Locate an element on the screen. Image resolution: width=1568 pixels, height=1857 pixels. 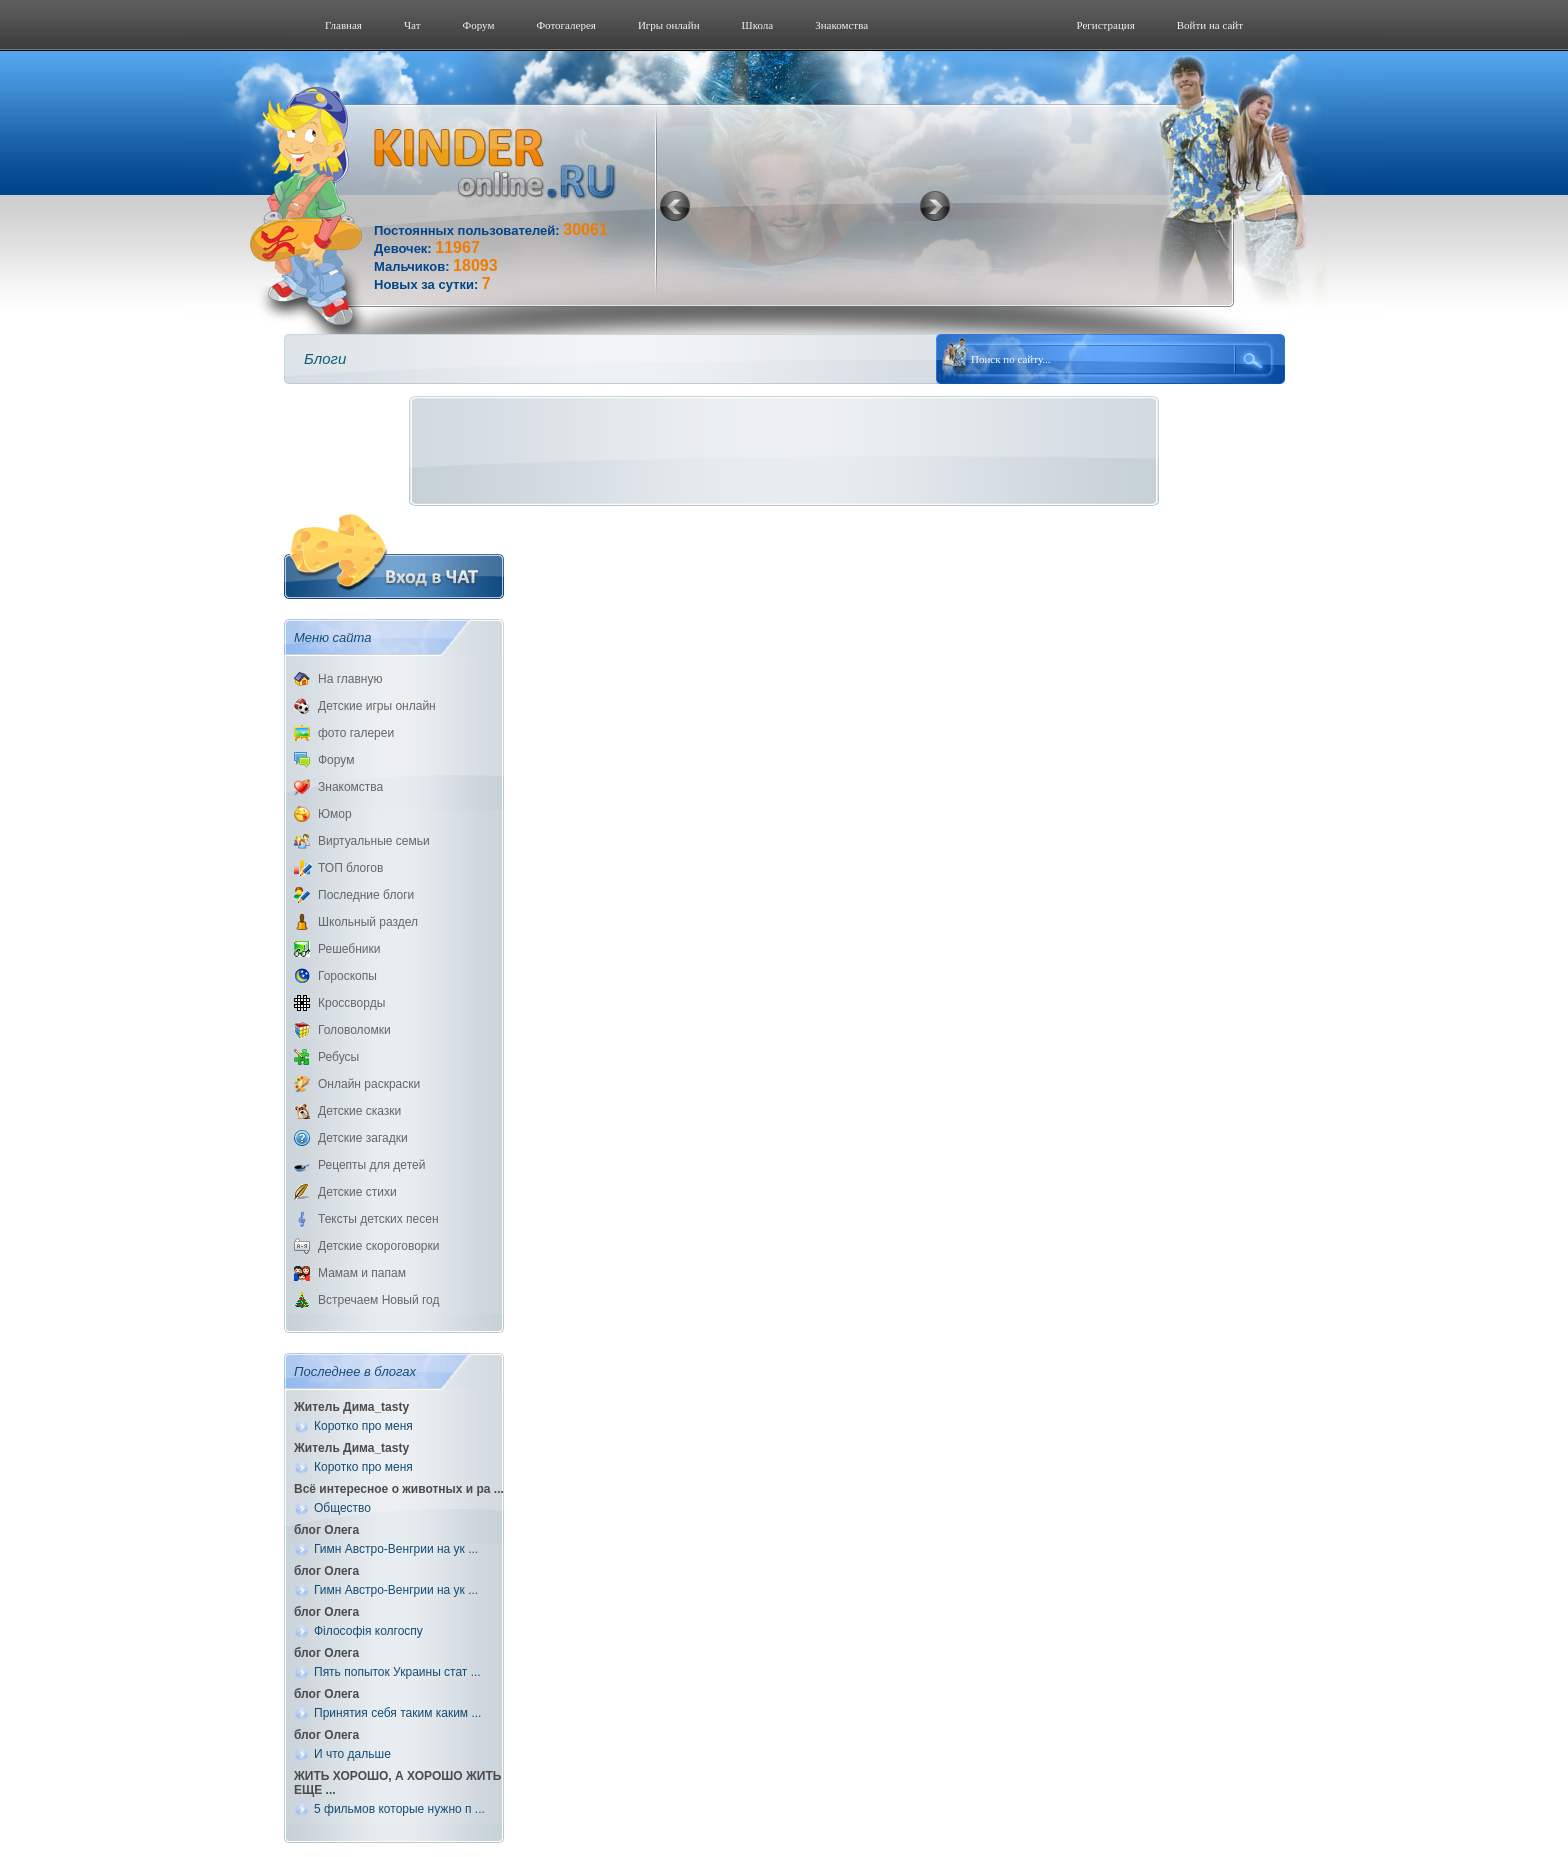
Фотогалерeя is located at coordinates (566, 25).